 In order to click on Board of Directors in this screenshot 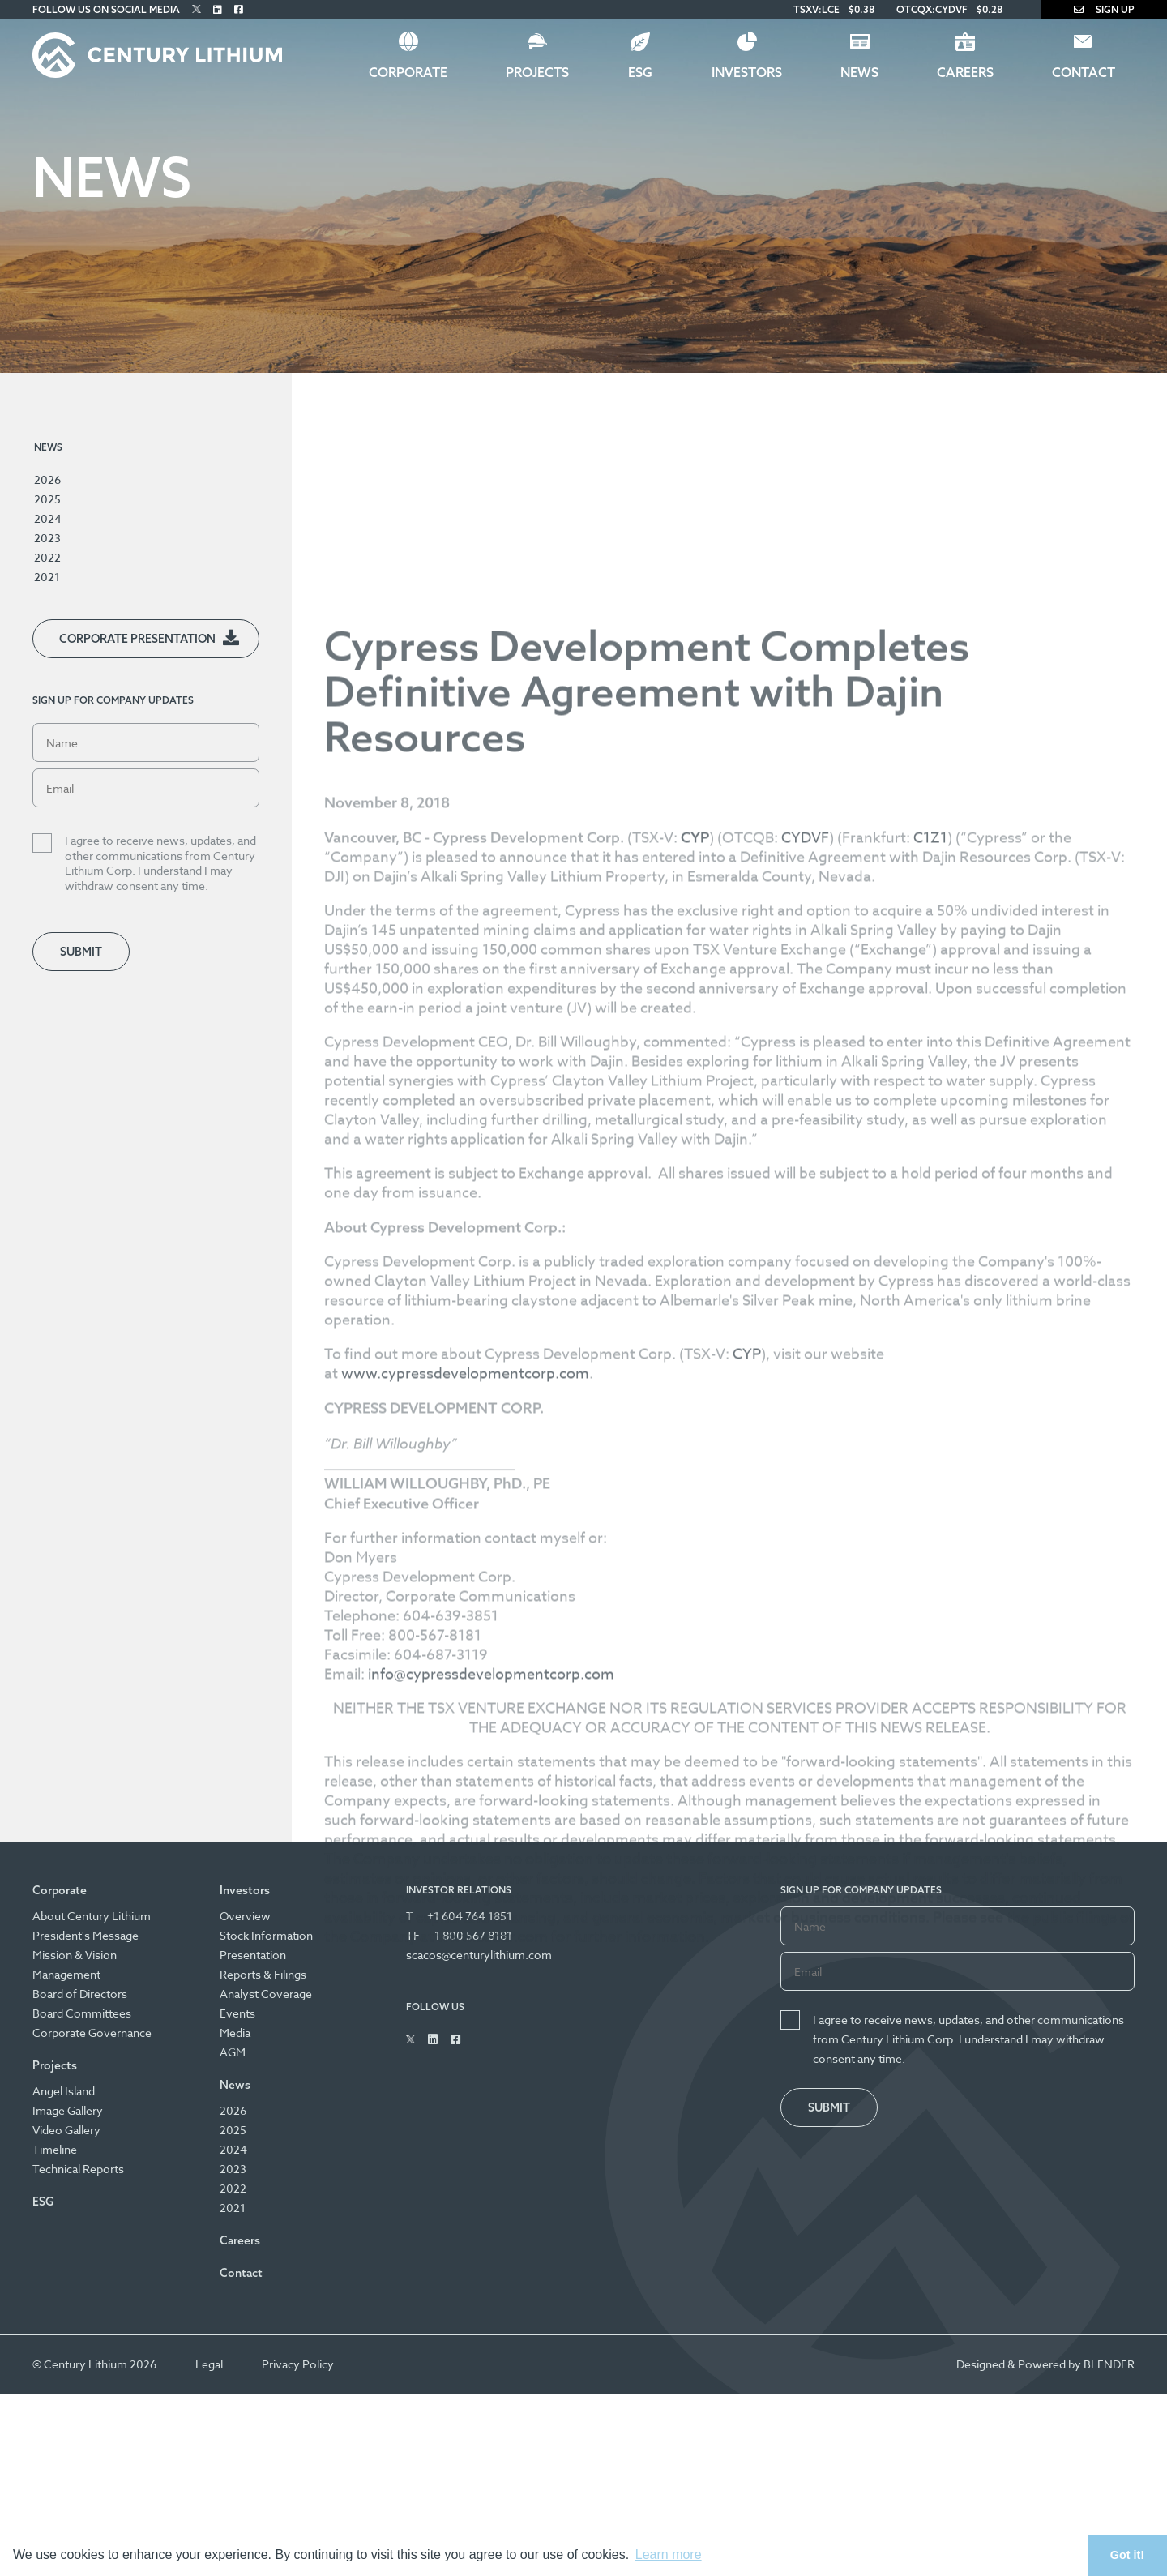, I will do `click(79, 1993)`.